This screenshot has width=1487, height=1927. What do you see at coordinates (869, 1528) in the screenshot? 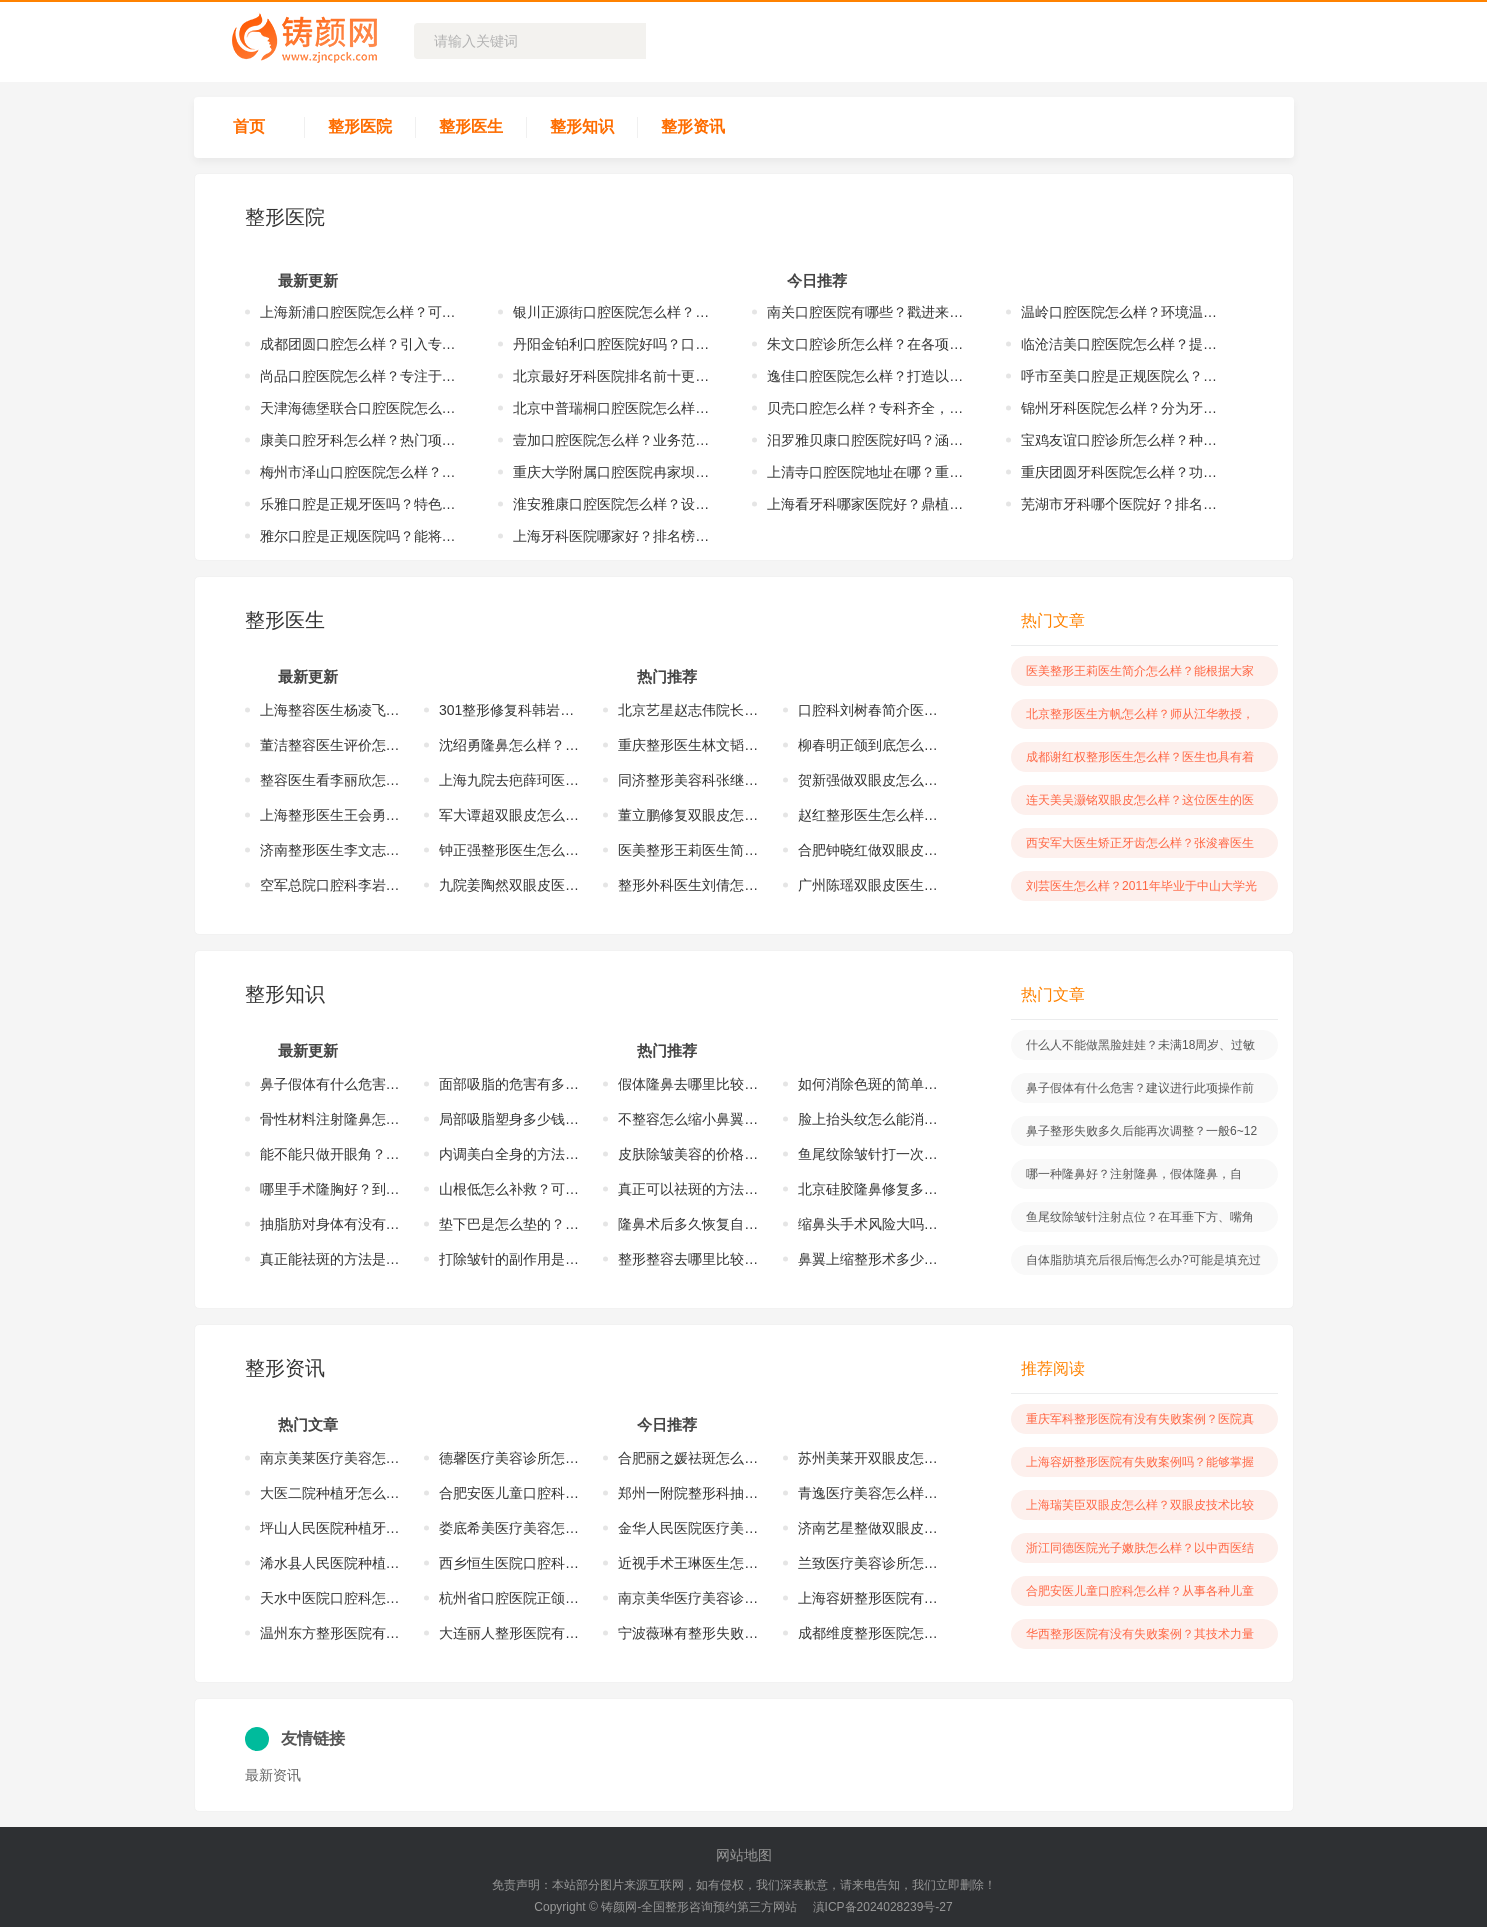
I see `济南艺星整做双眼皮怎么样？在双眼皮技术方面有着一定的操作优势` at bounding box center [869, 1528].